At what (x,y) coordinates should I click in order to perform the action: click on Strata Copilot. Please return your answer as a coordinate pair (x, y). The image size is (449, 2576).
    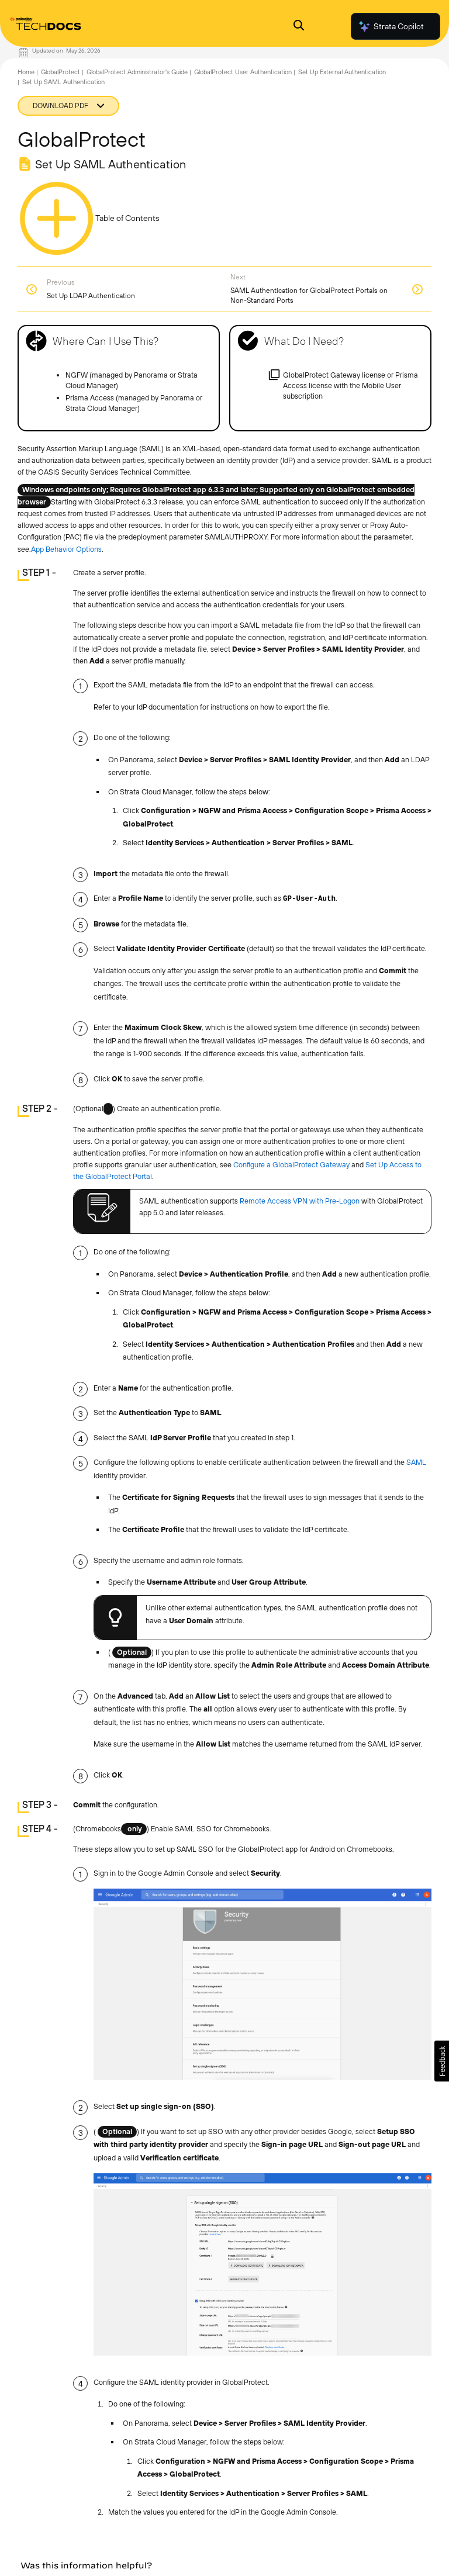
    Looking at the image, I should click on (390, 26).